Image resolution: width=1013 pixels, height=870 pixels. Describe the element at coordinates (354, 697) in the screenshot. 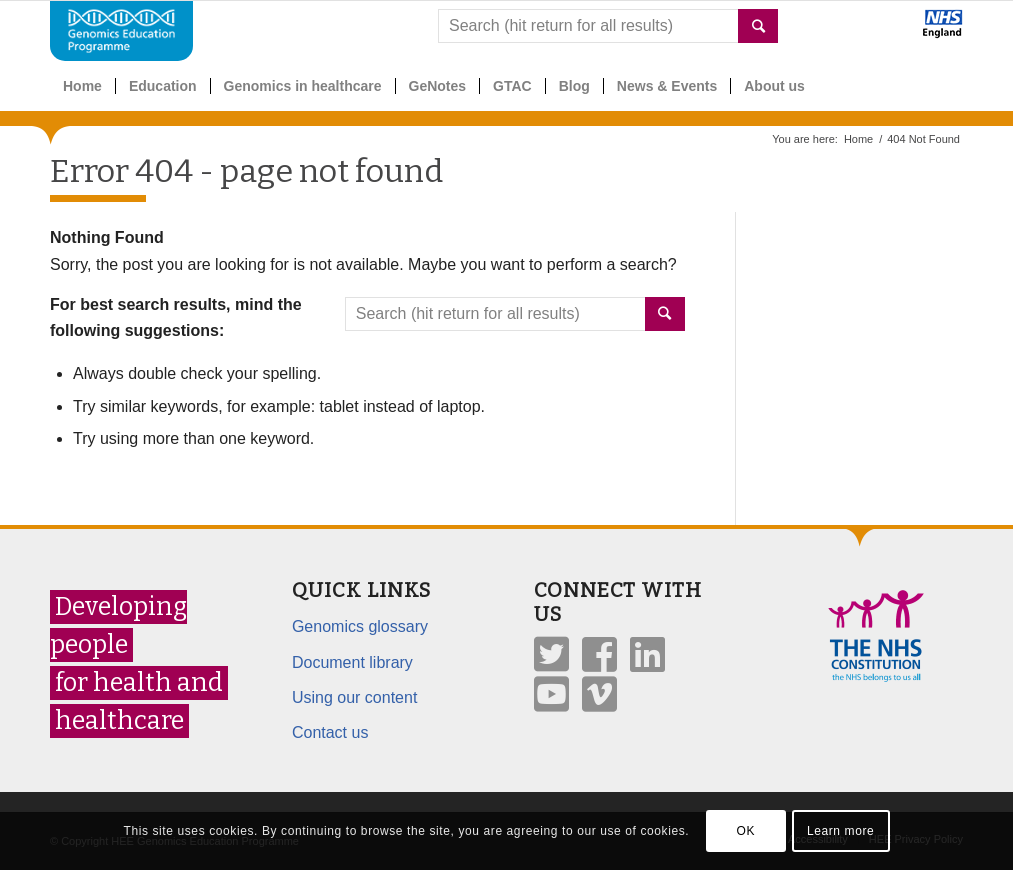

I see `Using our content` at that location.